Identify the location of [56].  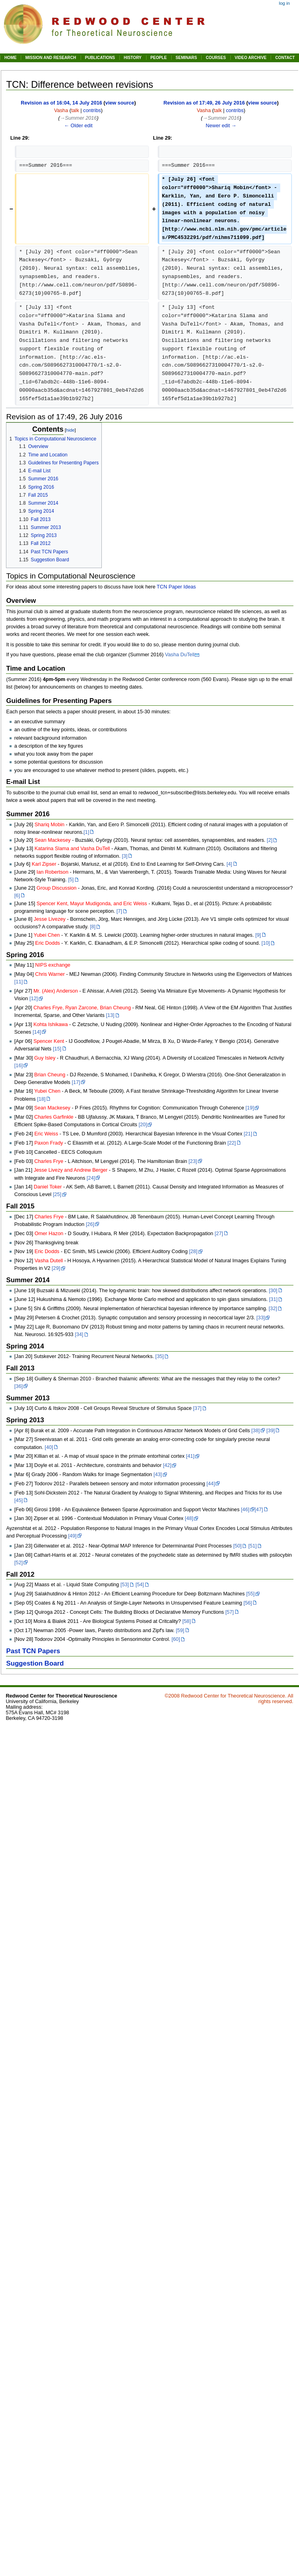
(248, 1603).